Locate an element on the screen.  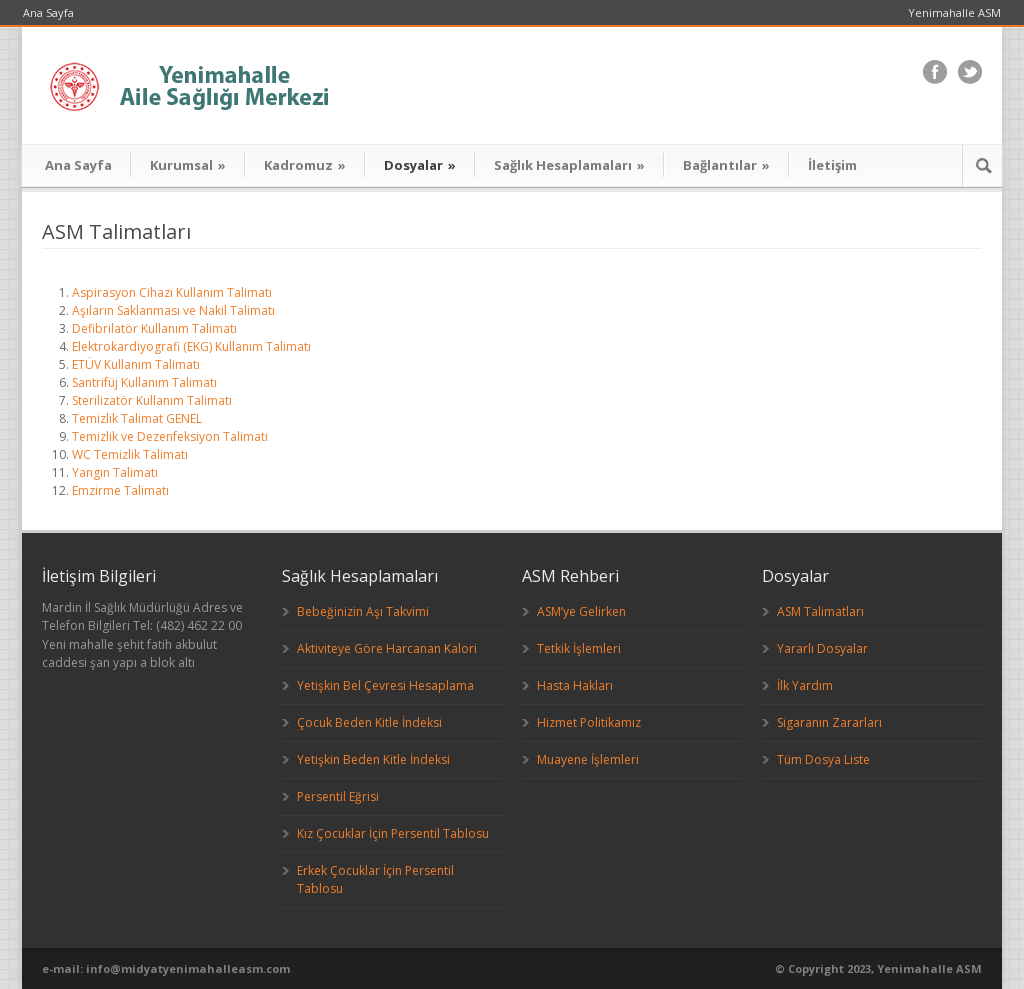
İlk Yardım is located at coordinates (805, 685).